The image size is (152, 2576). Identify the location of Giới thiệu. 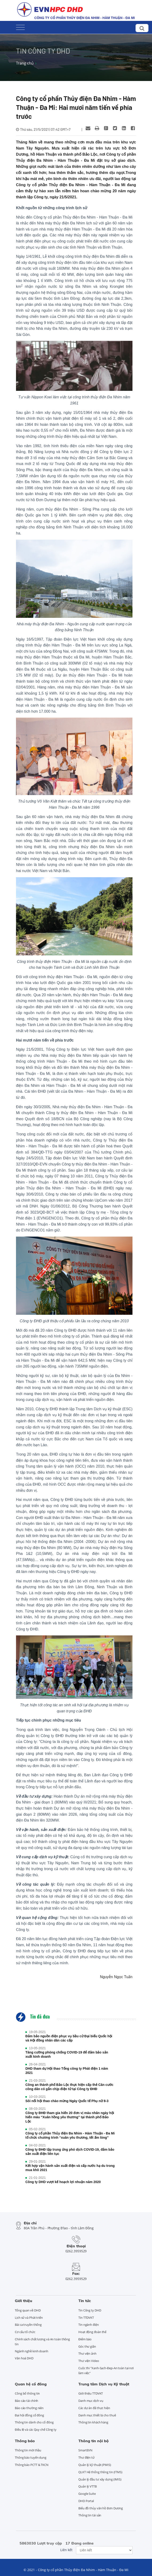
(23, 2300).